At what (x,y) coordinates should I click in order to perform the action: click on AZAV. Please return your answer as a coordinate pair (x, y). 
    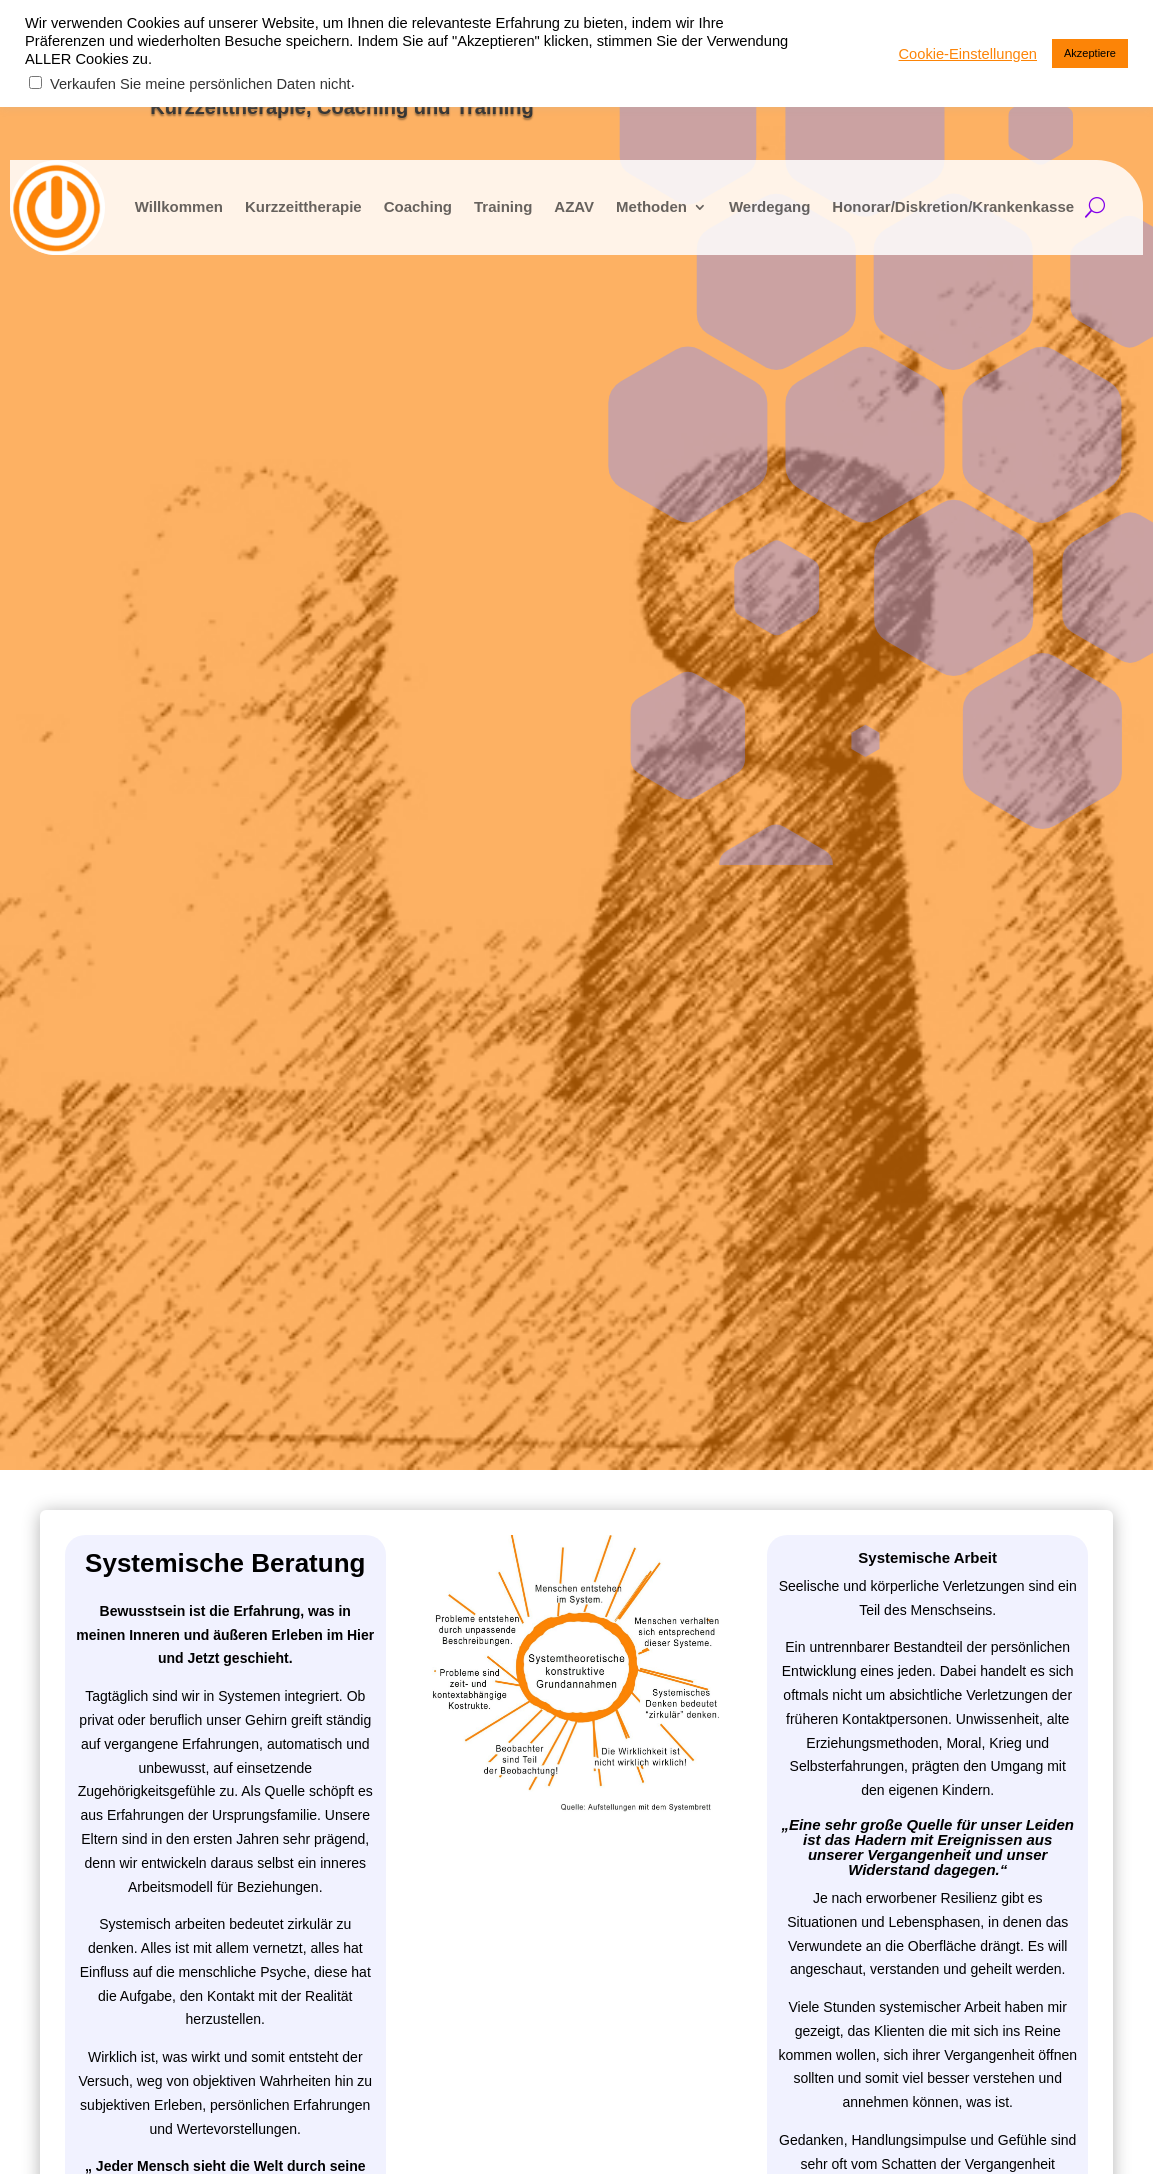
    Looking at the image, I should click on (552, 197).